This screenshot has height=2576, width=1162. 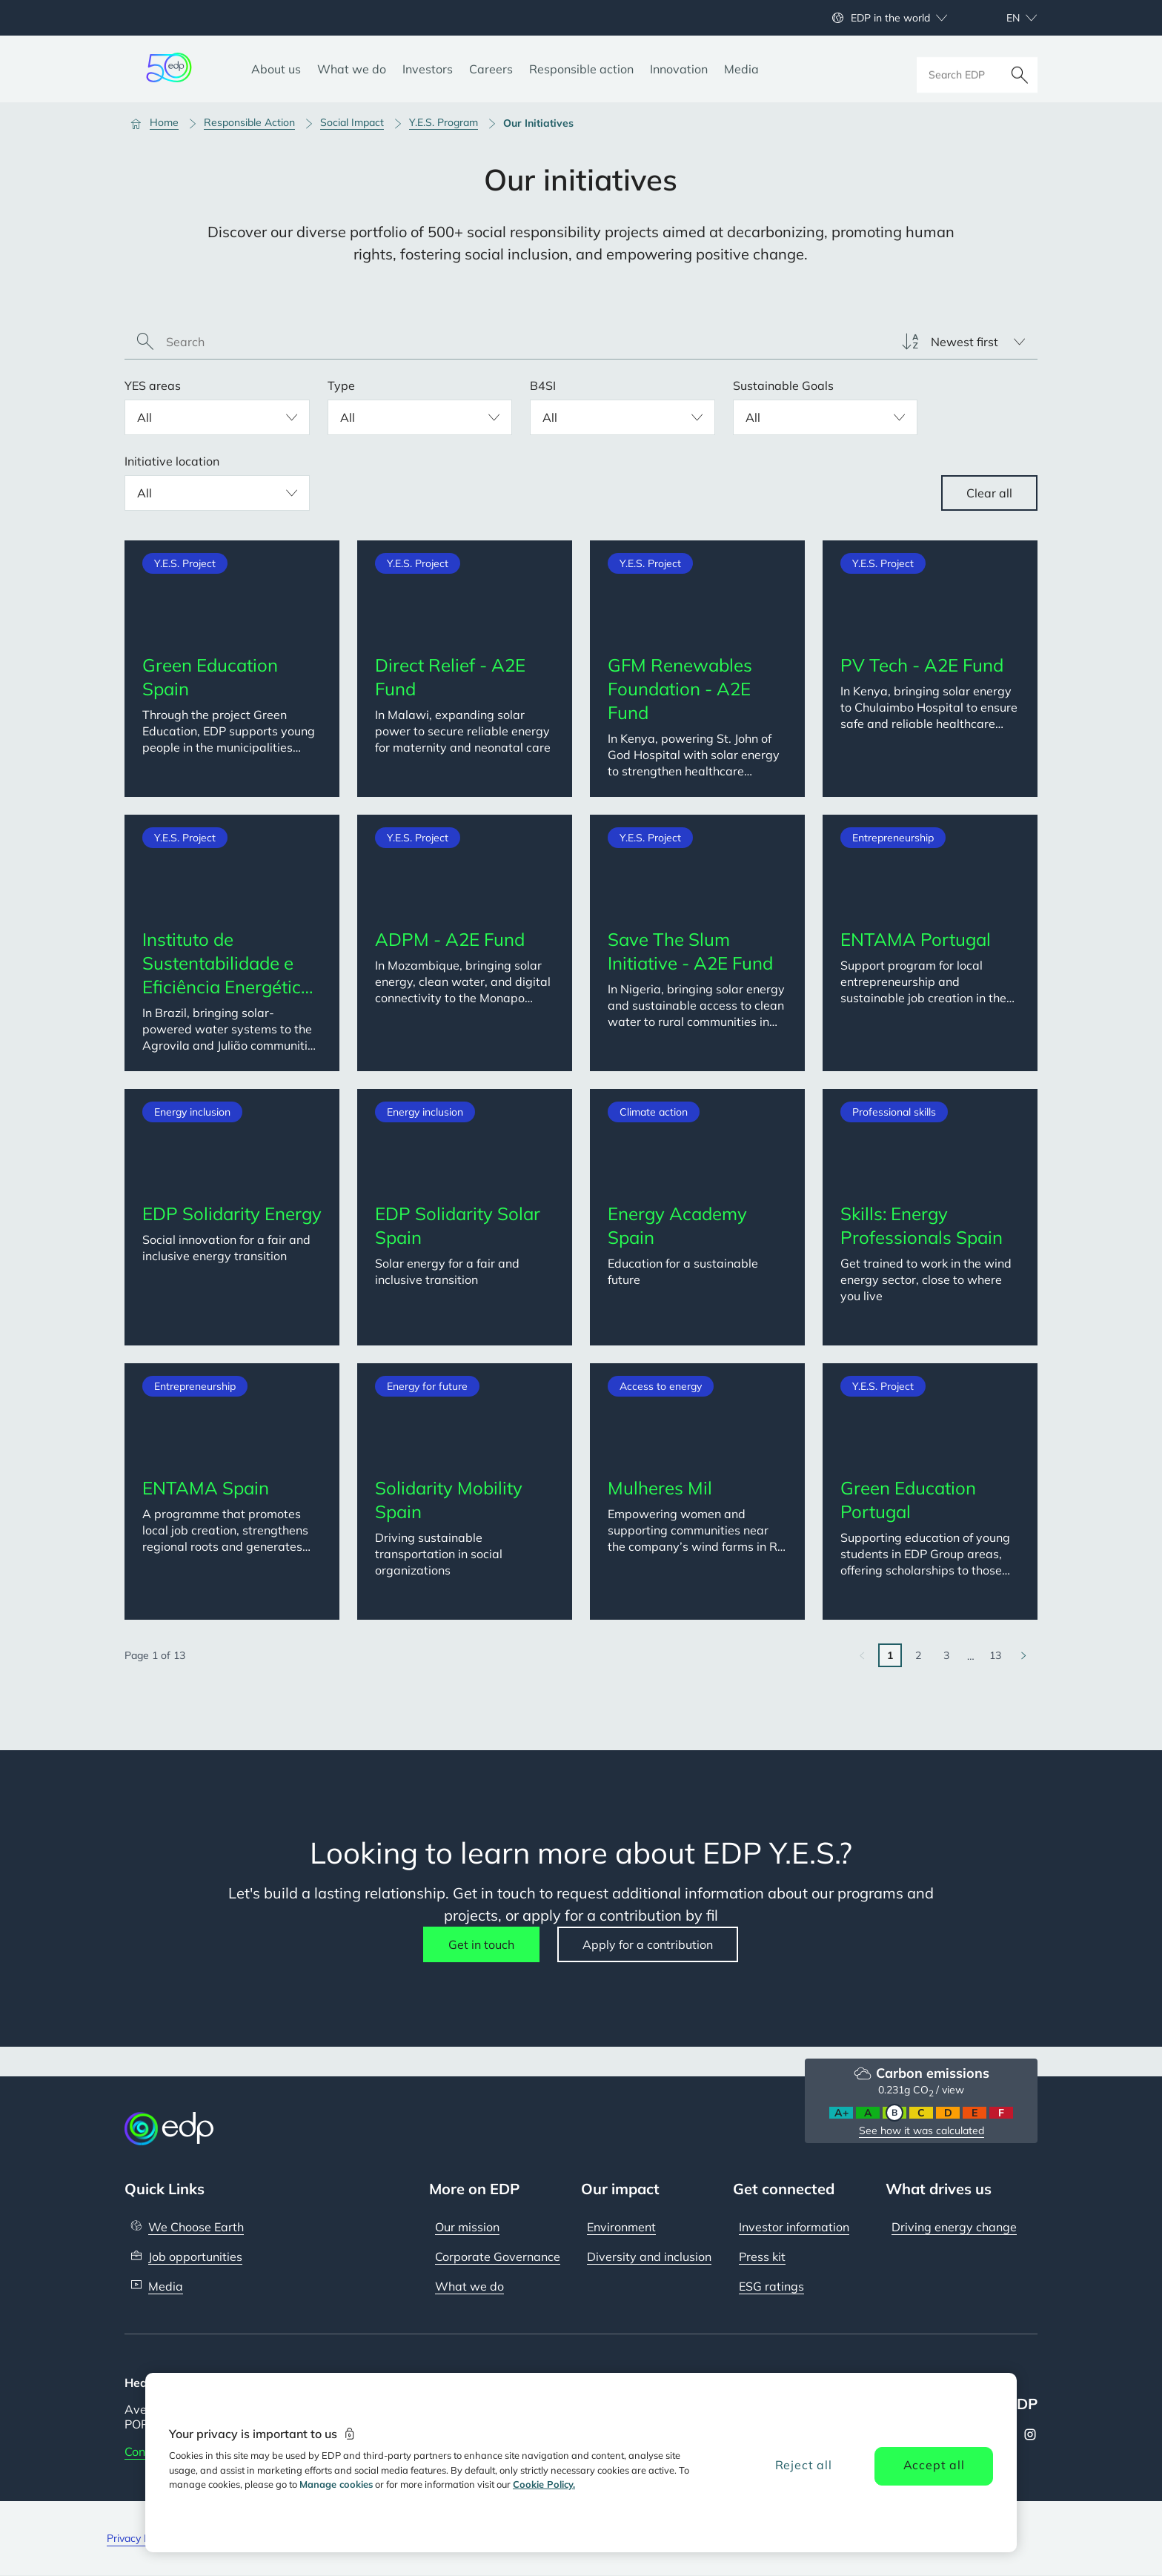 What do you see at coordinates (762, 2256) in the screenshot?
I see `Press kit` at bounding box center [762, 2256].